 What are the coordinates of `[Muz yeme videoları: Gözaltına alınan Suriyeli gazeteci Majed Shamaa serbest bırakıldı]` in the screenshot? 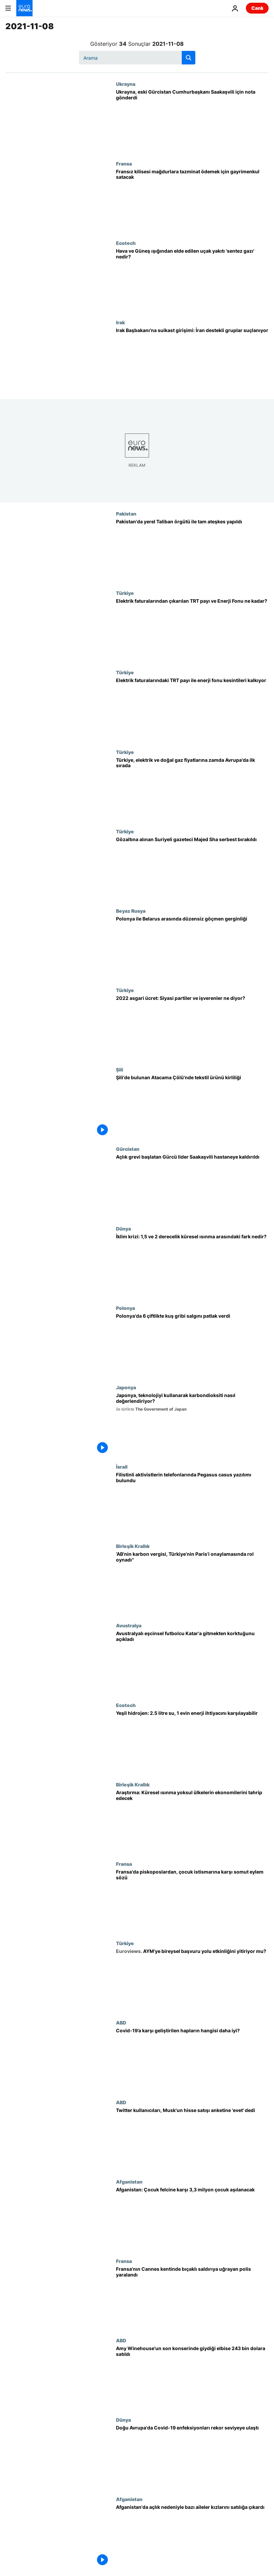 It's located at (192, 868).